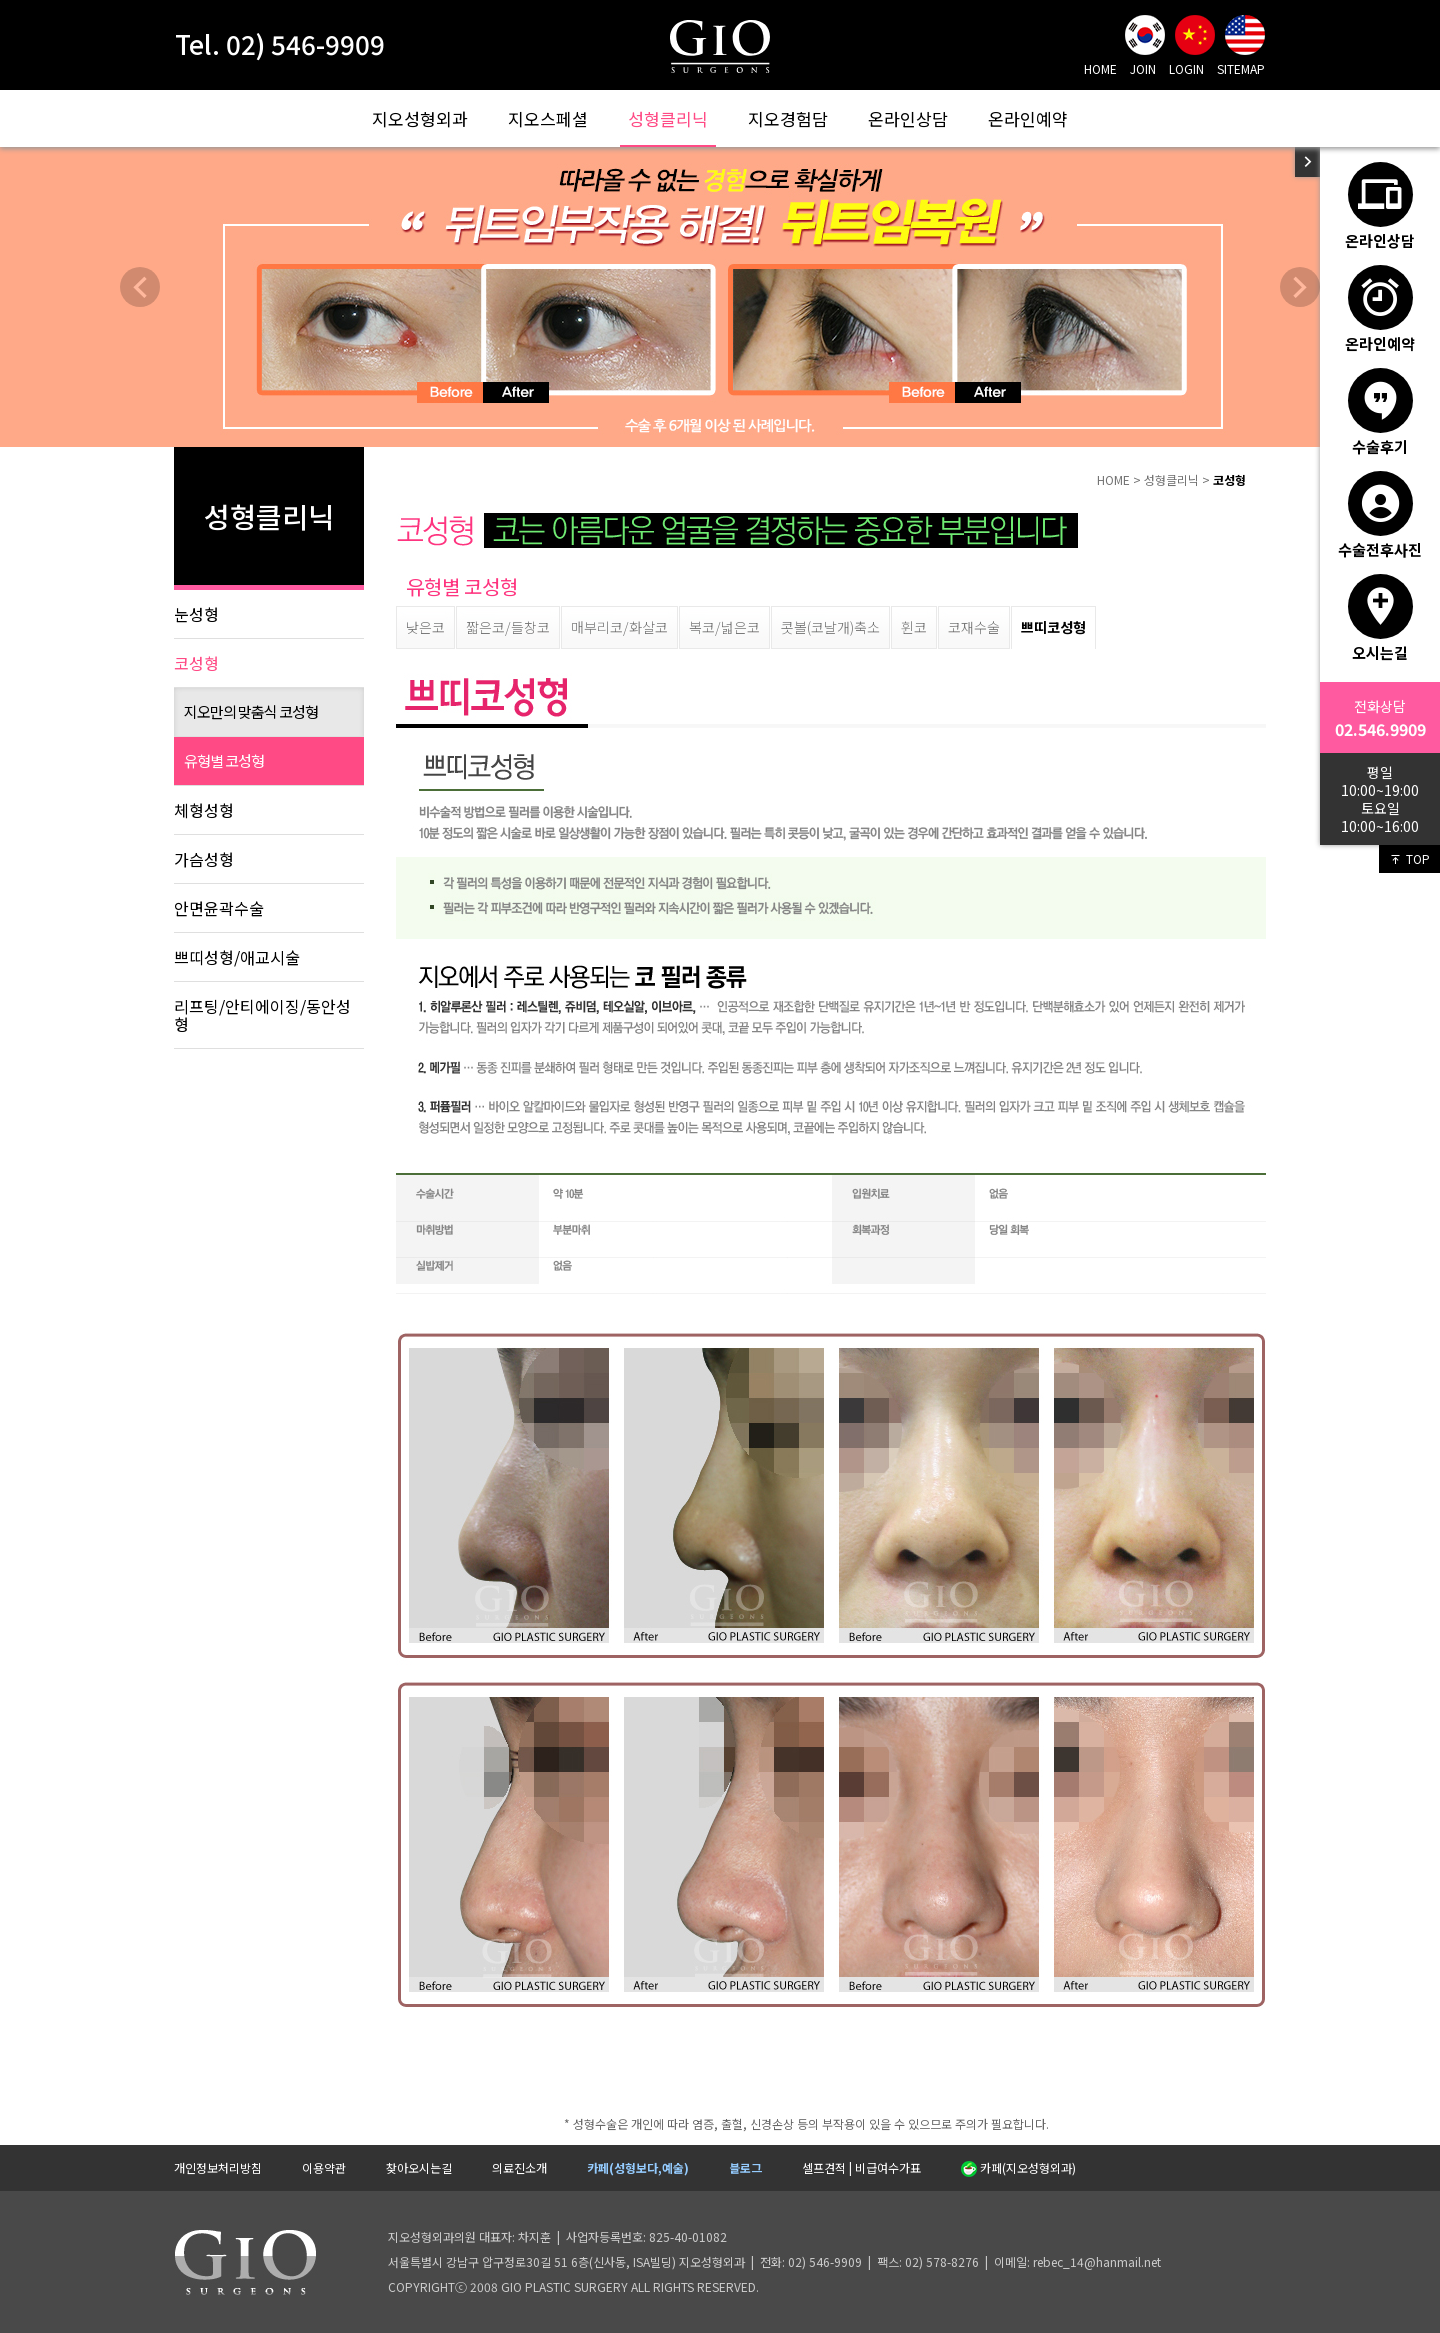  Describe the element at coordinates (196, 614) in the screenshot. I see `눈성형` at that location.